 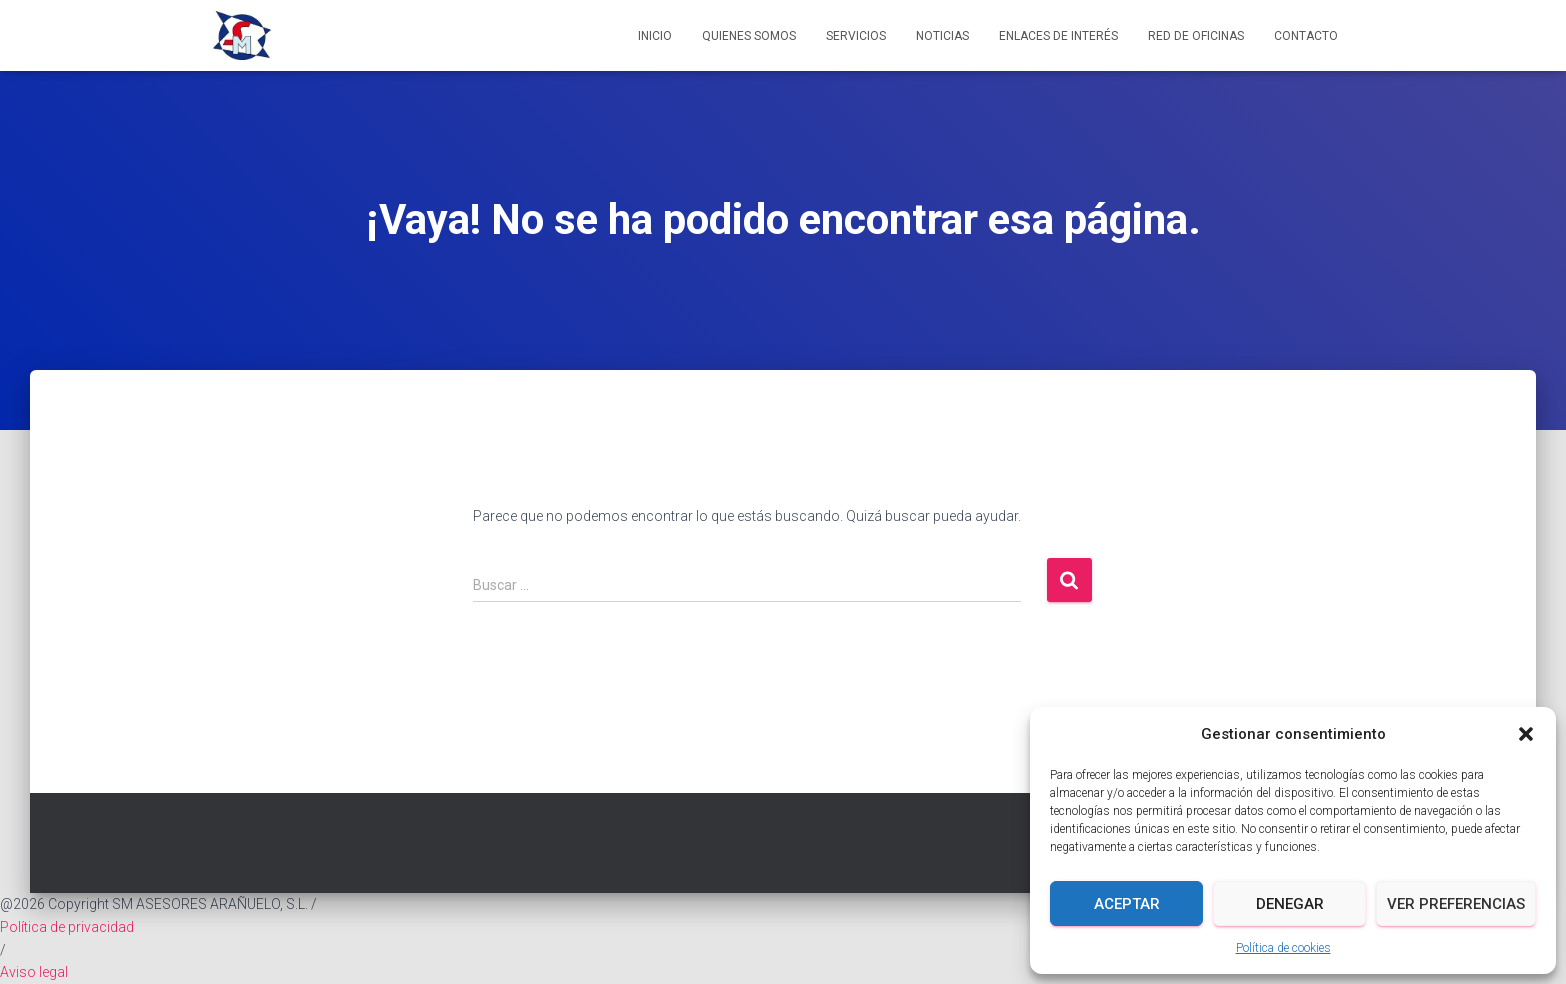 What do you see at coordinates (856, 36) in the screenshot?
I see `Servicios` at bounding box center [856, 36].